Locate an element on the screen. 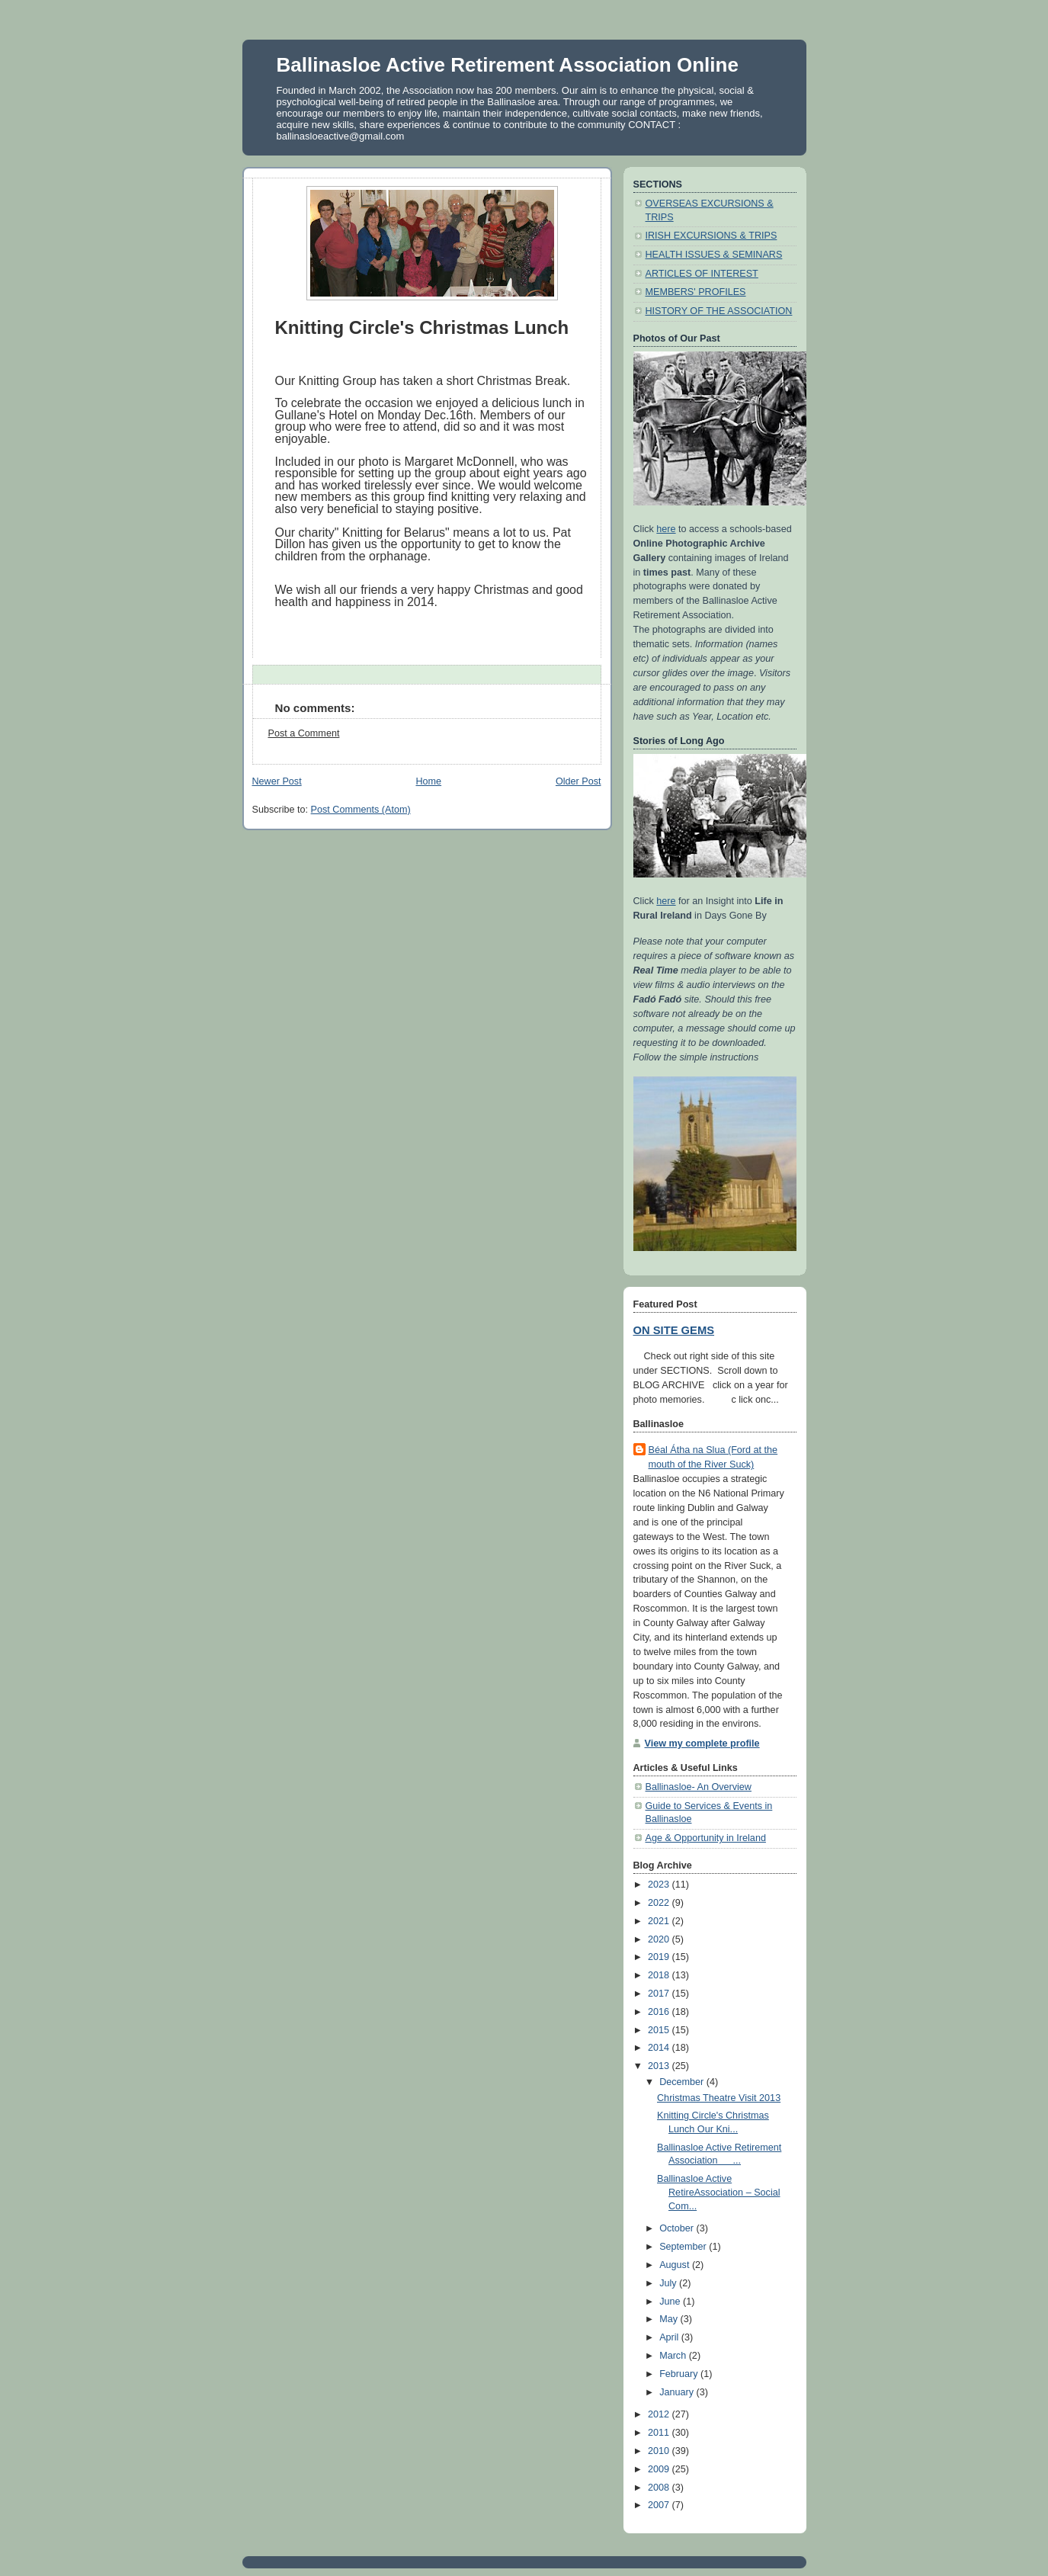 Image resolution: width=1048 pixels, height=2576 pixels. 2019 is located at coordinates (660, 1957).